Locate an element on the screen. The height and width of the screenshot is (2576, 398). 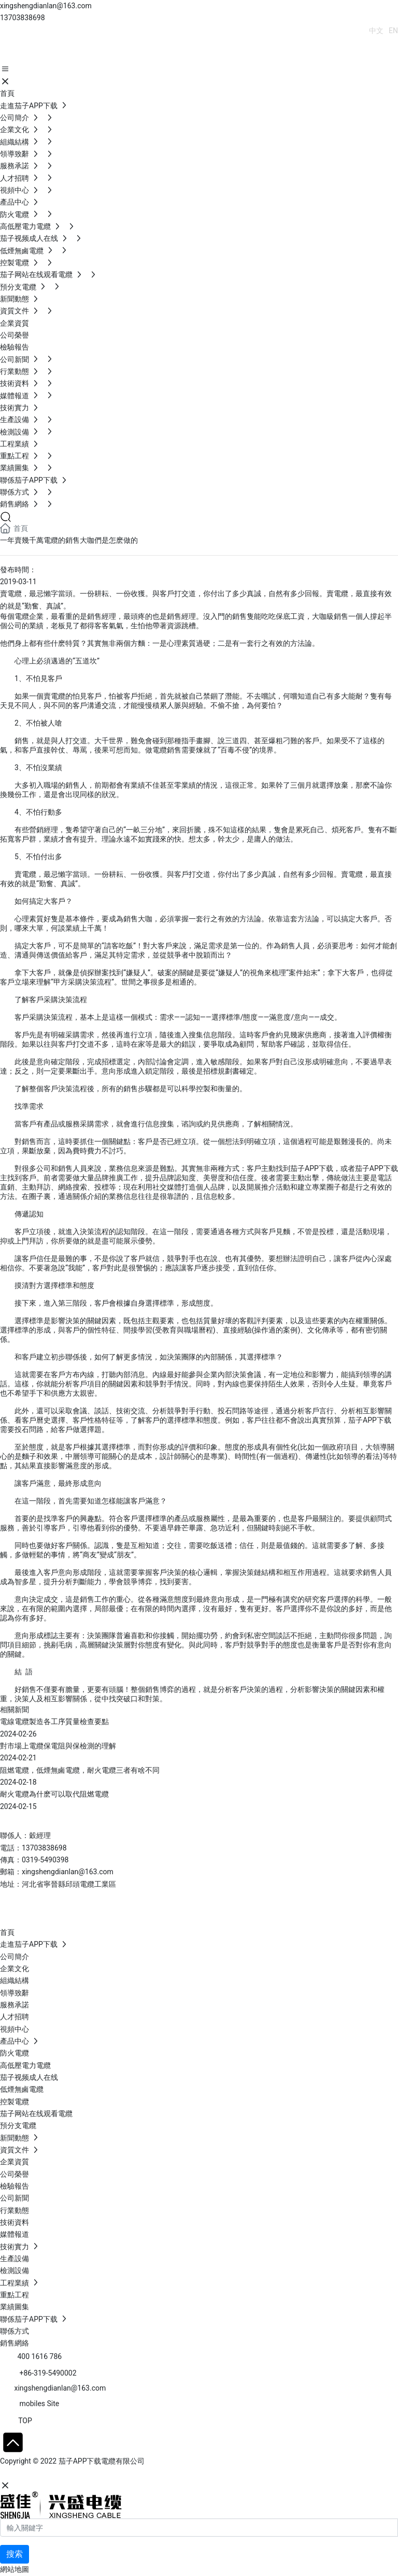
對市場上電纜保電阻與保檢測的理解 is located at coordinates (58, 1746).